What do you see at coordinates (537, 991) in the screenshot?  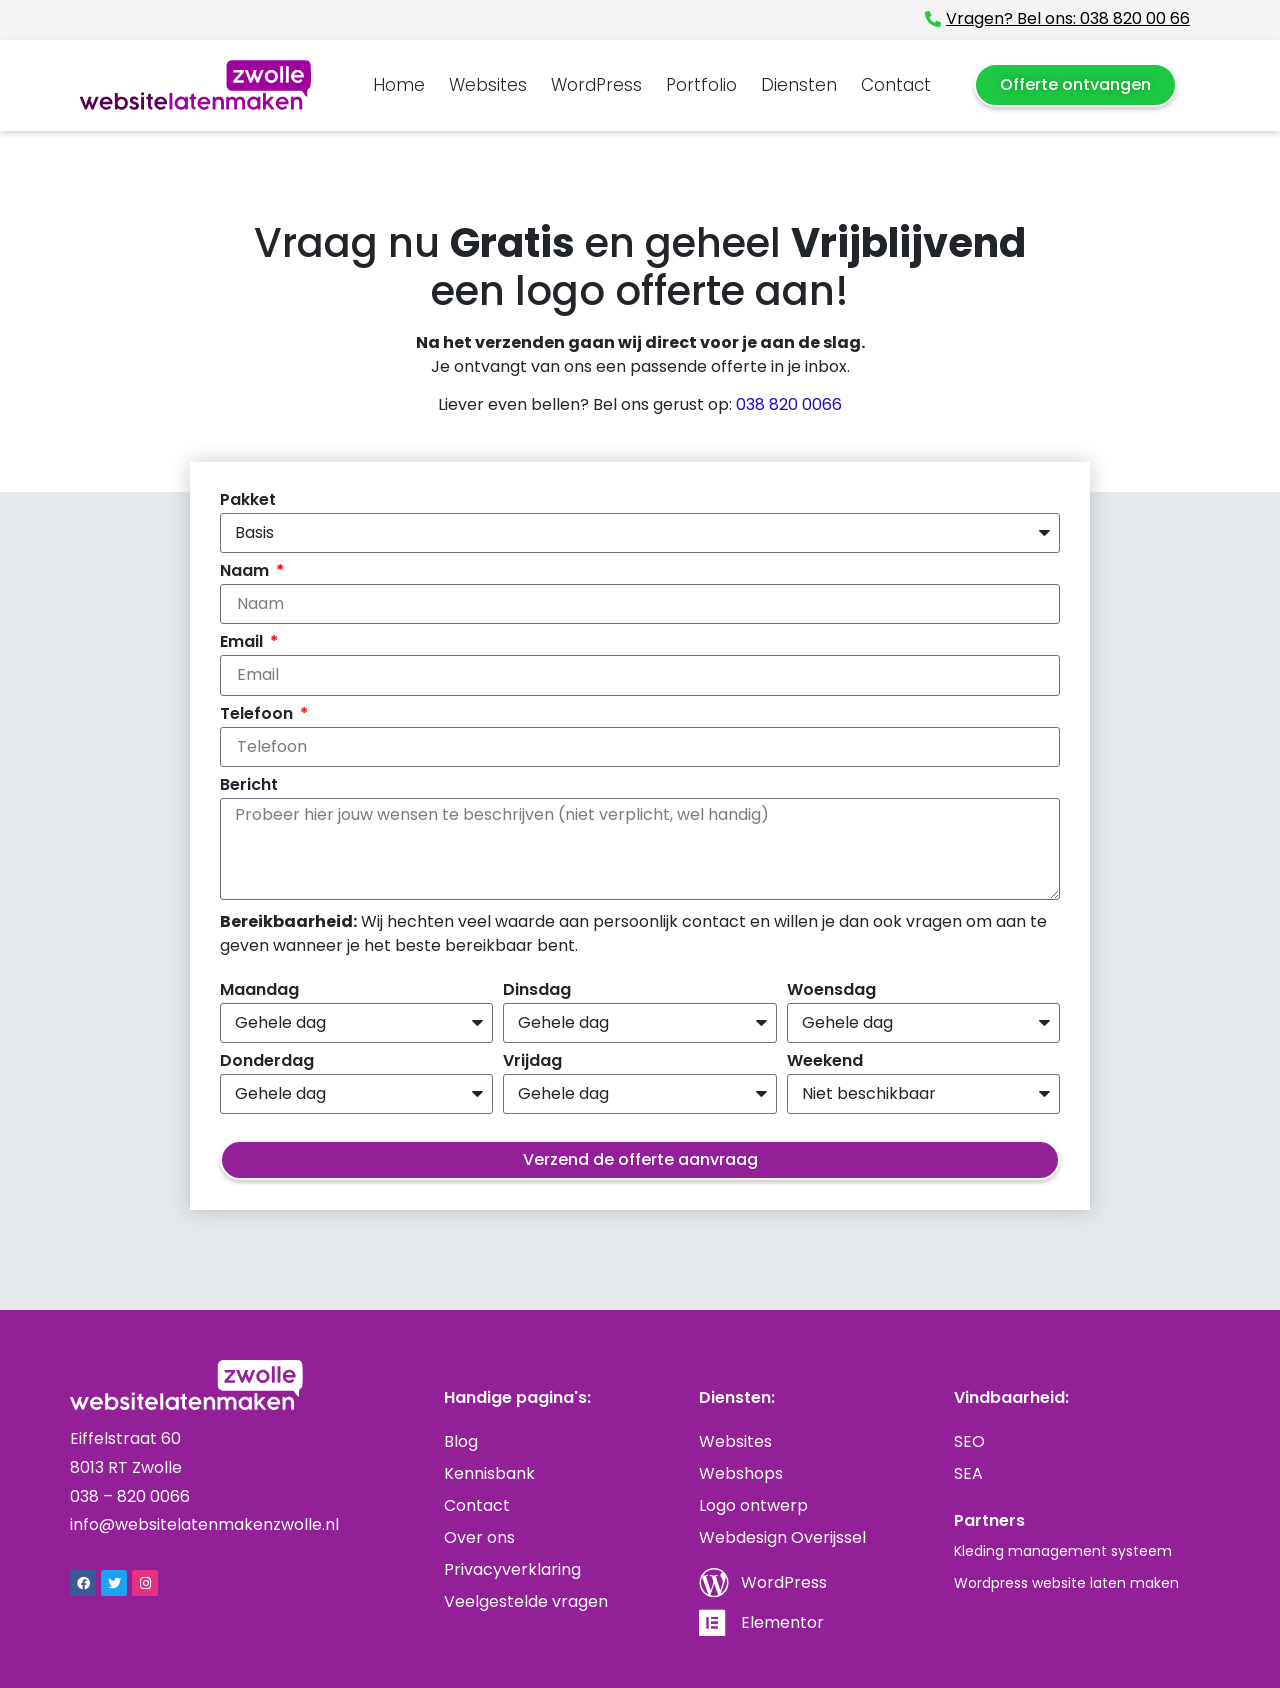 I see `Dinsdag` at bounding box center [537, 991].